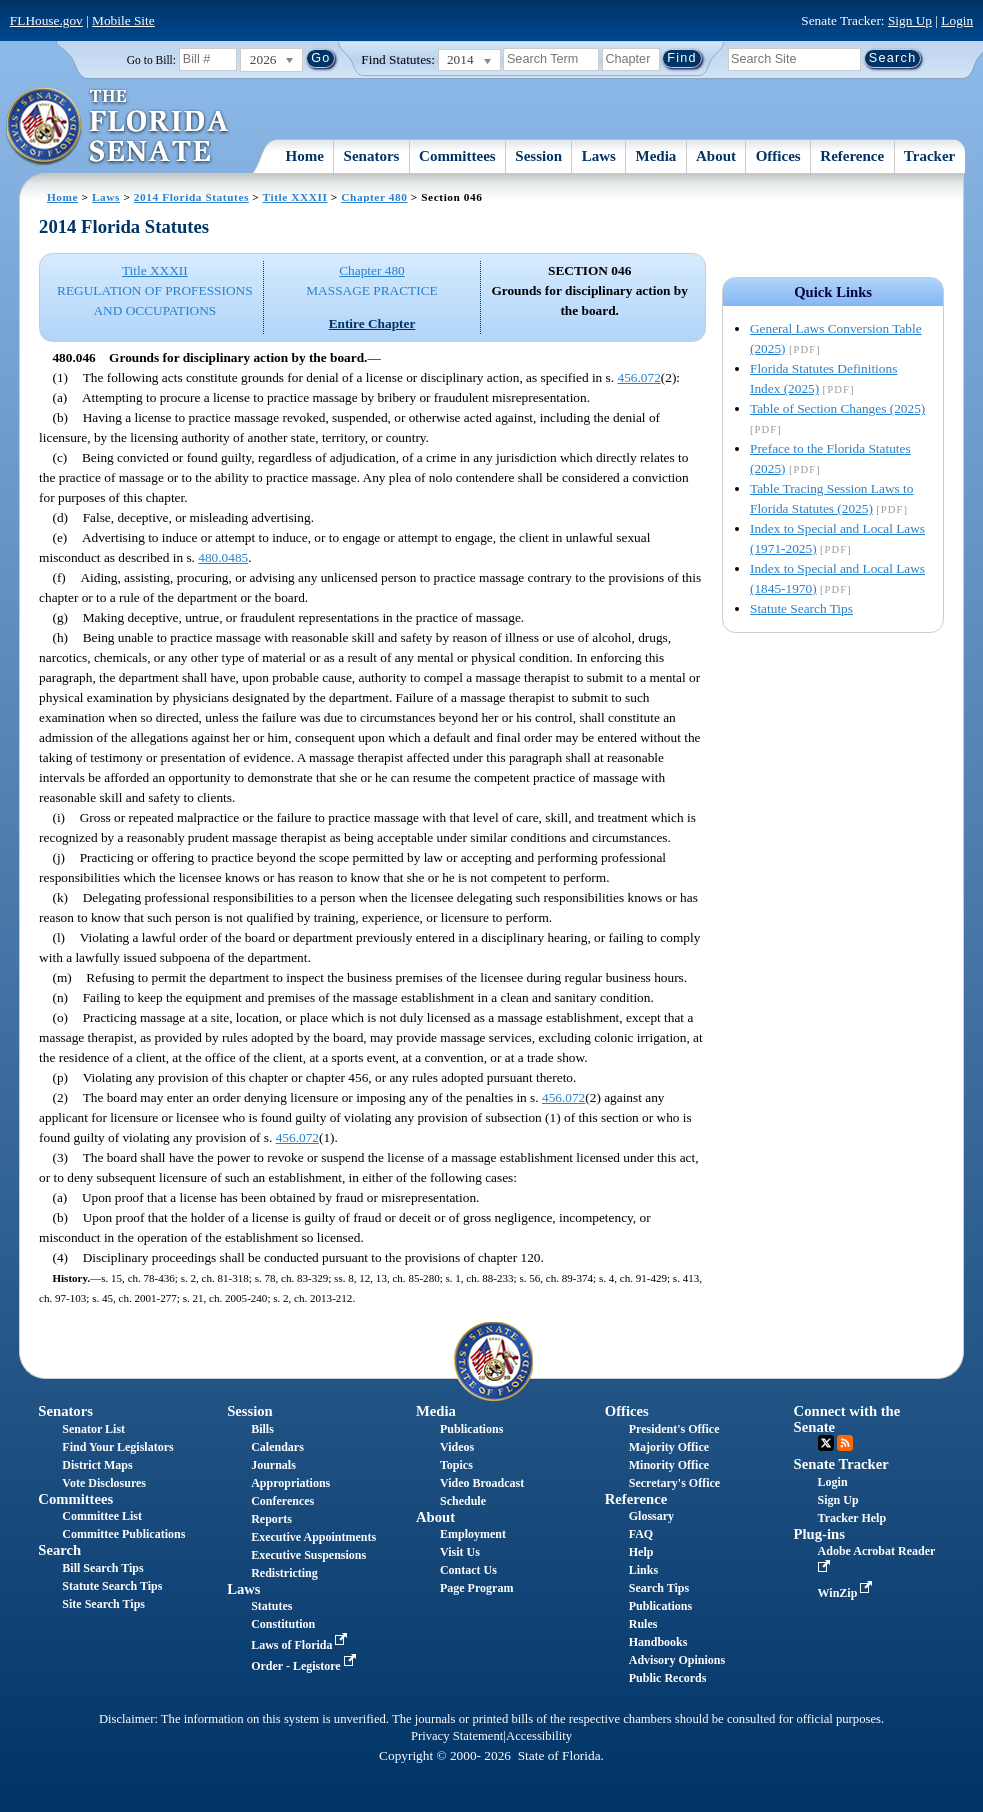  I want to click on 456.072, so click(638, 377).